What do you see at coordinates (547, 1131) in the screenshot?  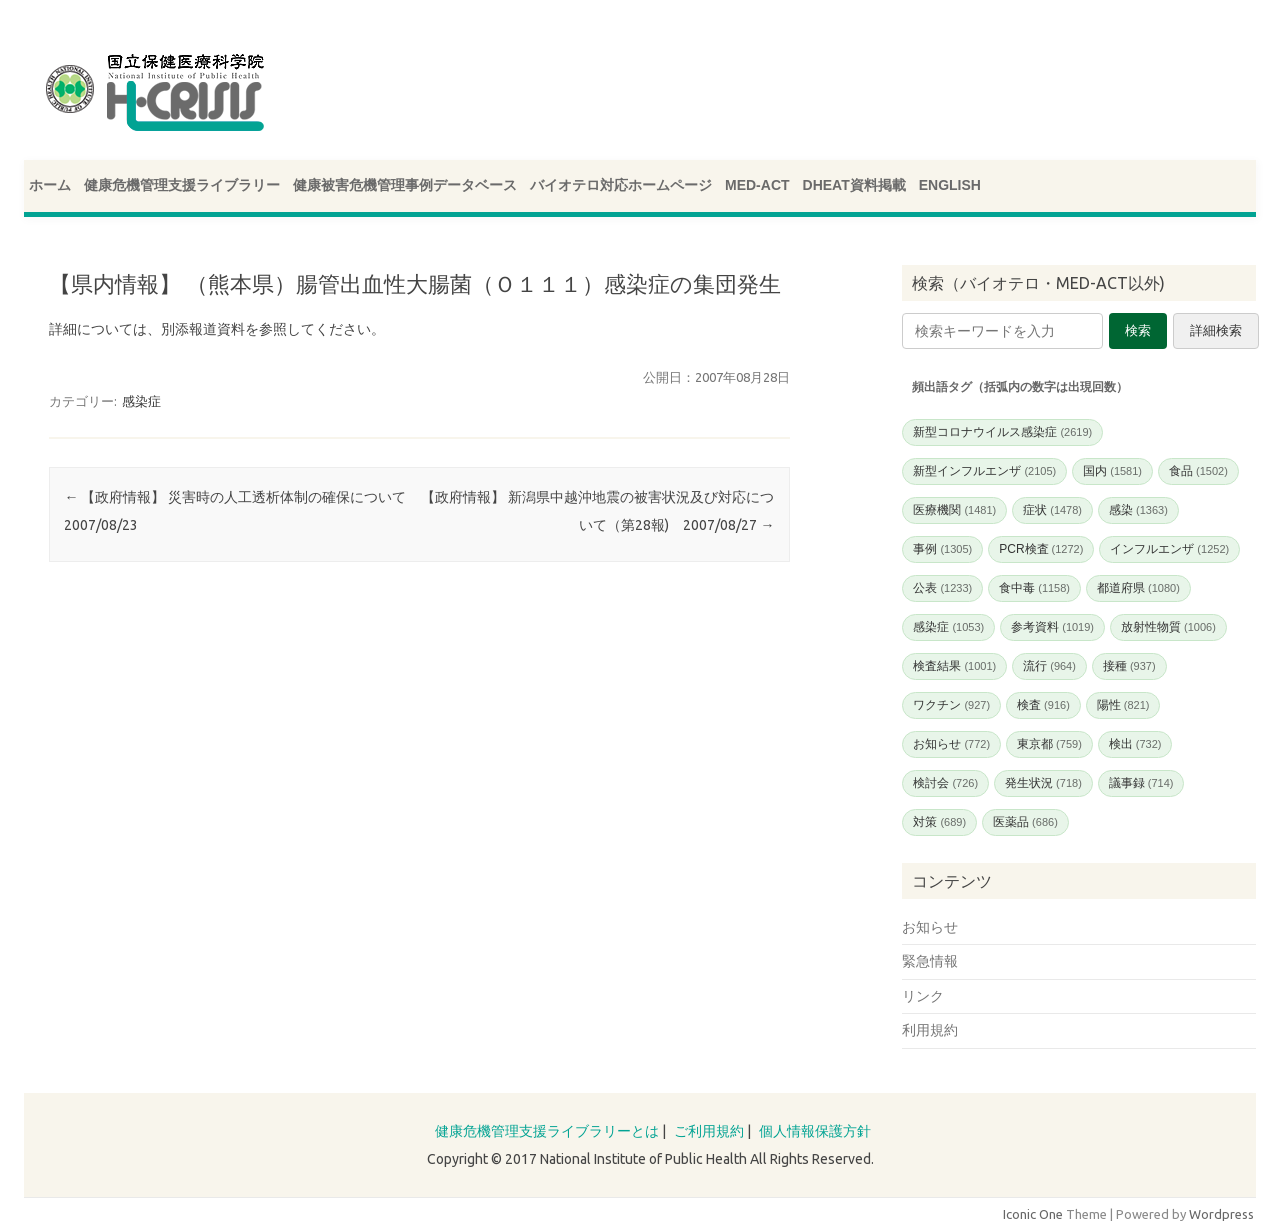 I see `健康危機管理支援ライブラリーとは` at bounding box center [547, 1131].